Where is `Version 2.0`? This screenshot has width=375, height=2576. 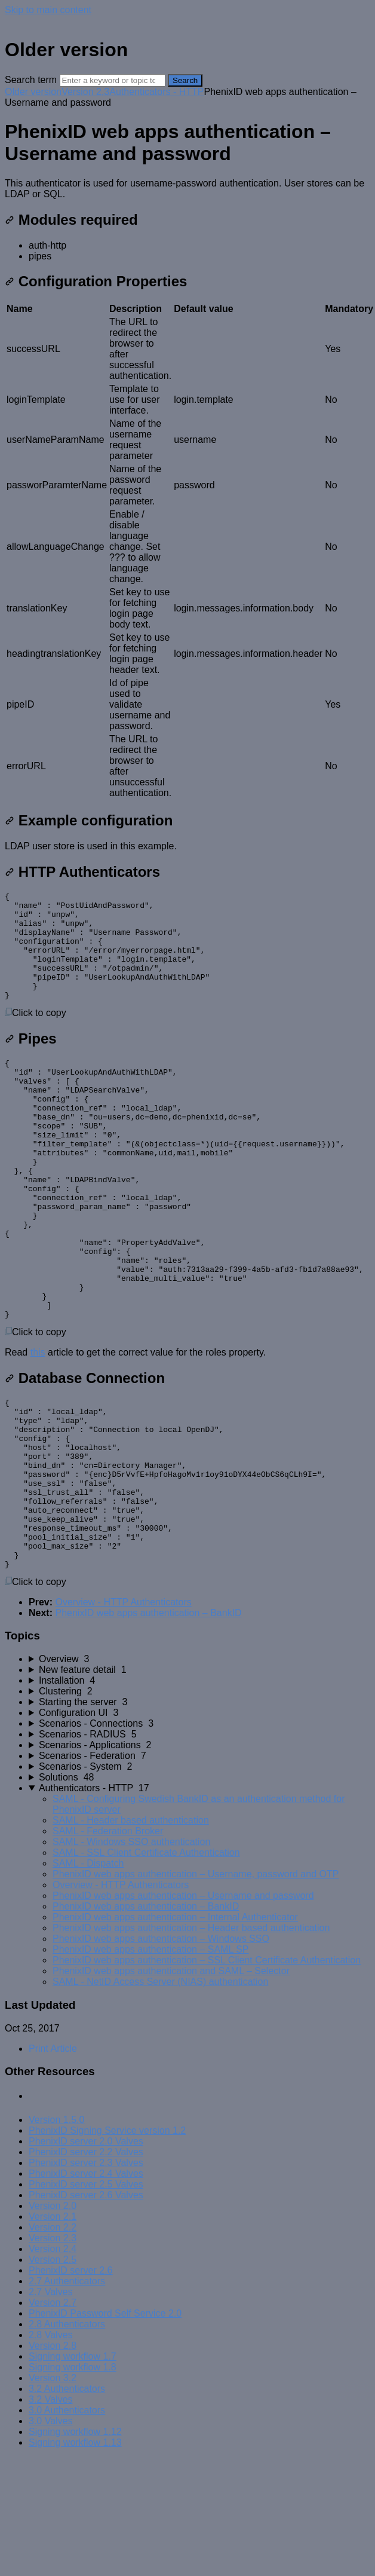 Version 2.0 is located at coordinates (52, 2313).